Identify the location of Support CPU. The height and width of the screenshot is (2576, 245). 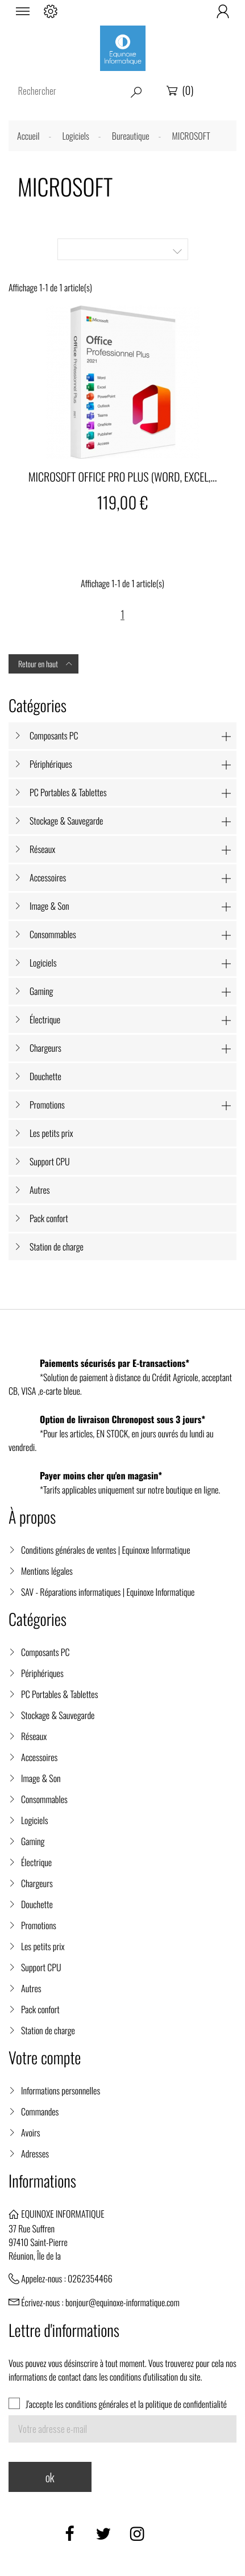
(50, 1161).